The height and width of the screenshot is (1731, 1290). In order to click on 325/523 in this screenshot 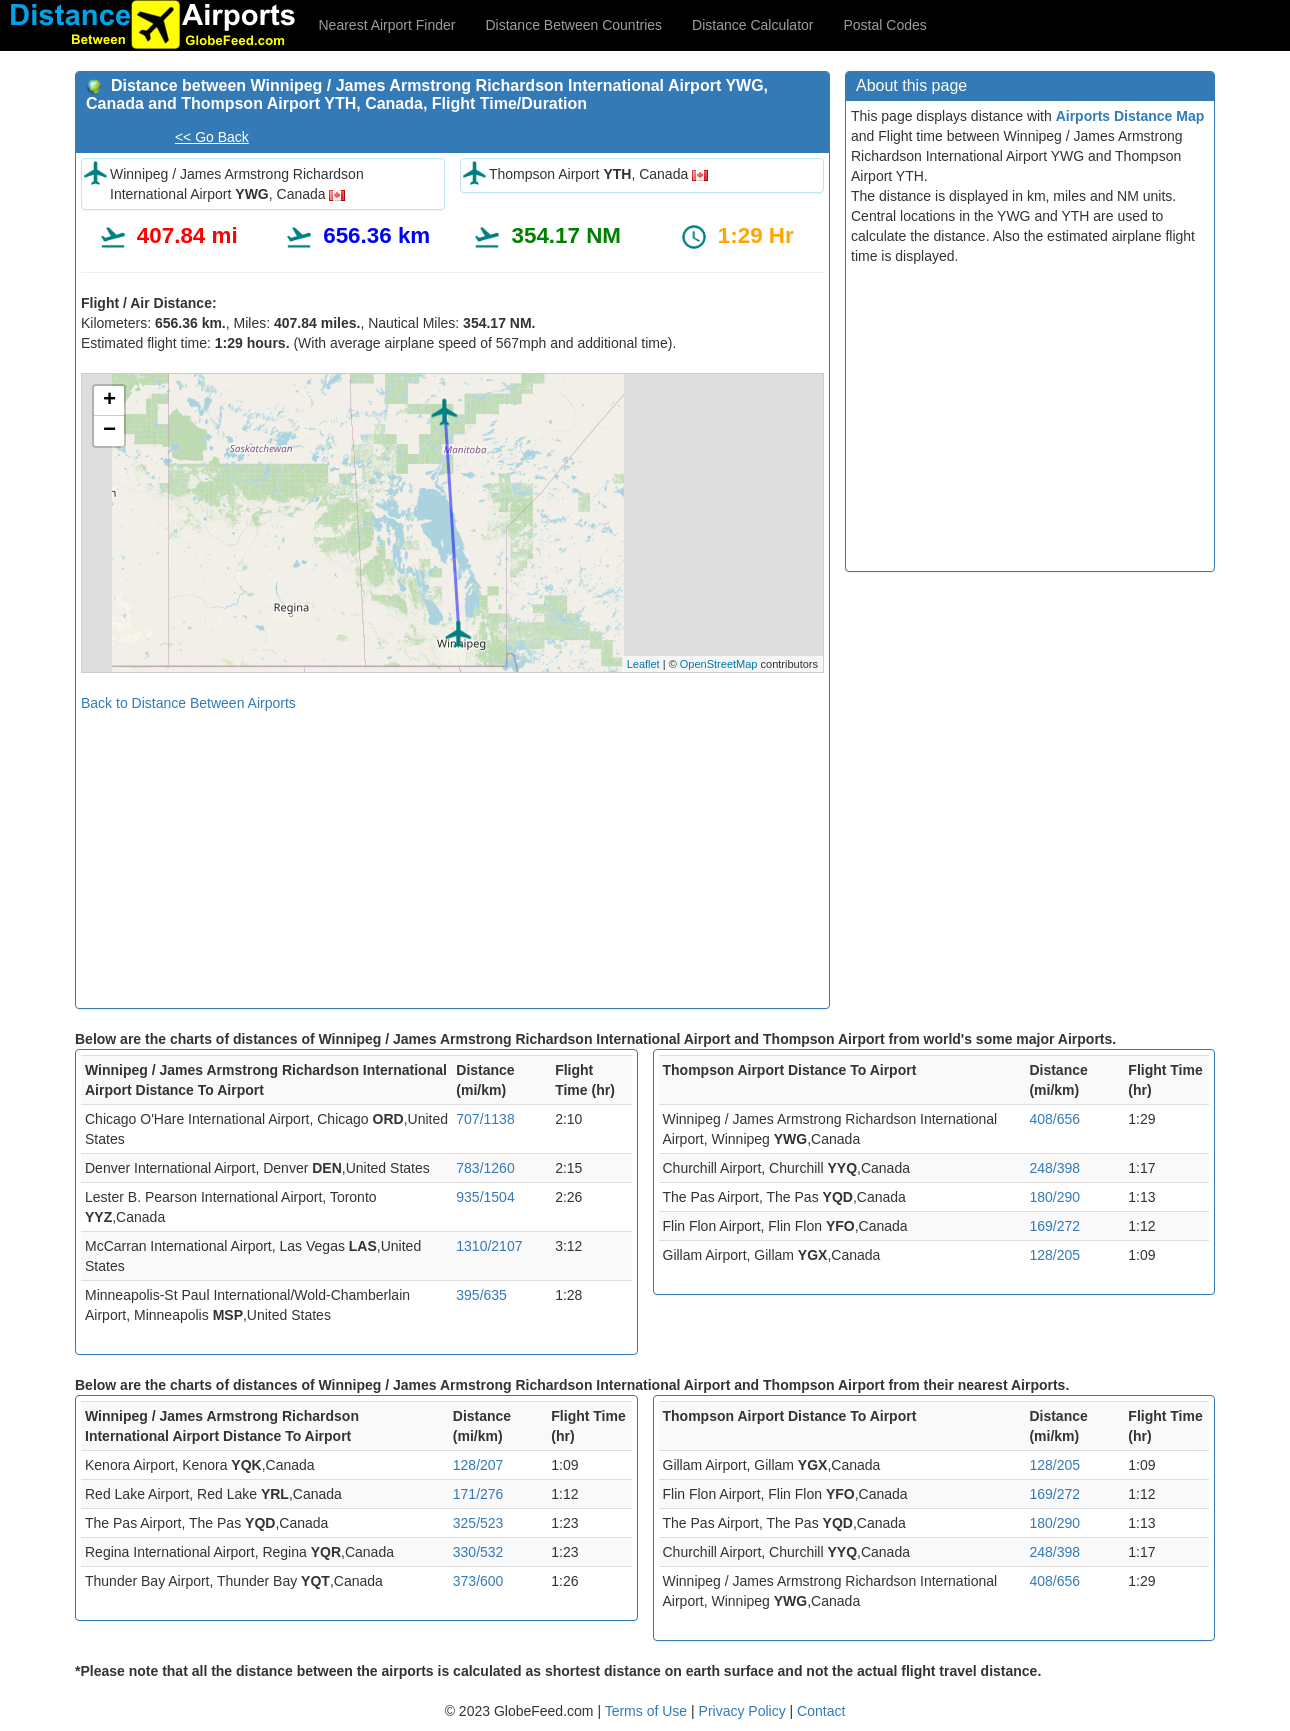, I will do `click(478, 1523)`.